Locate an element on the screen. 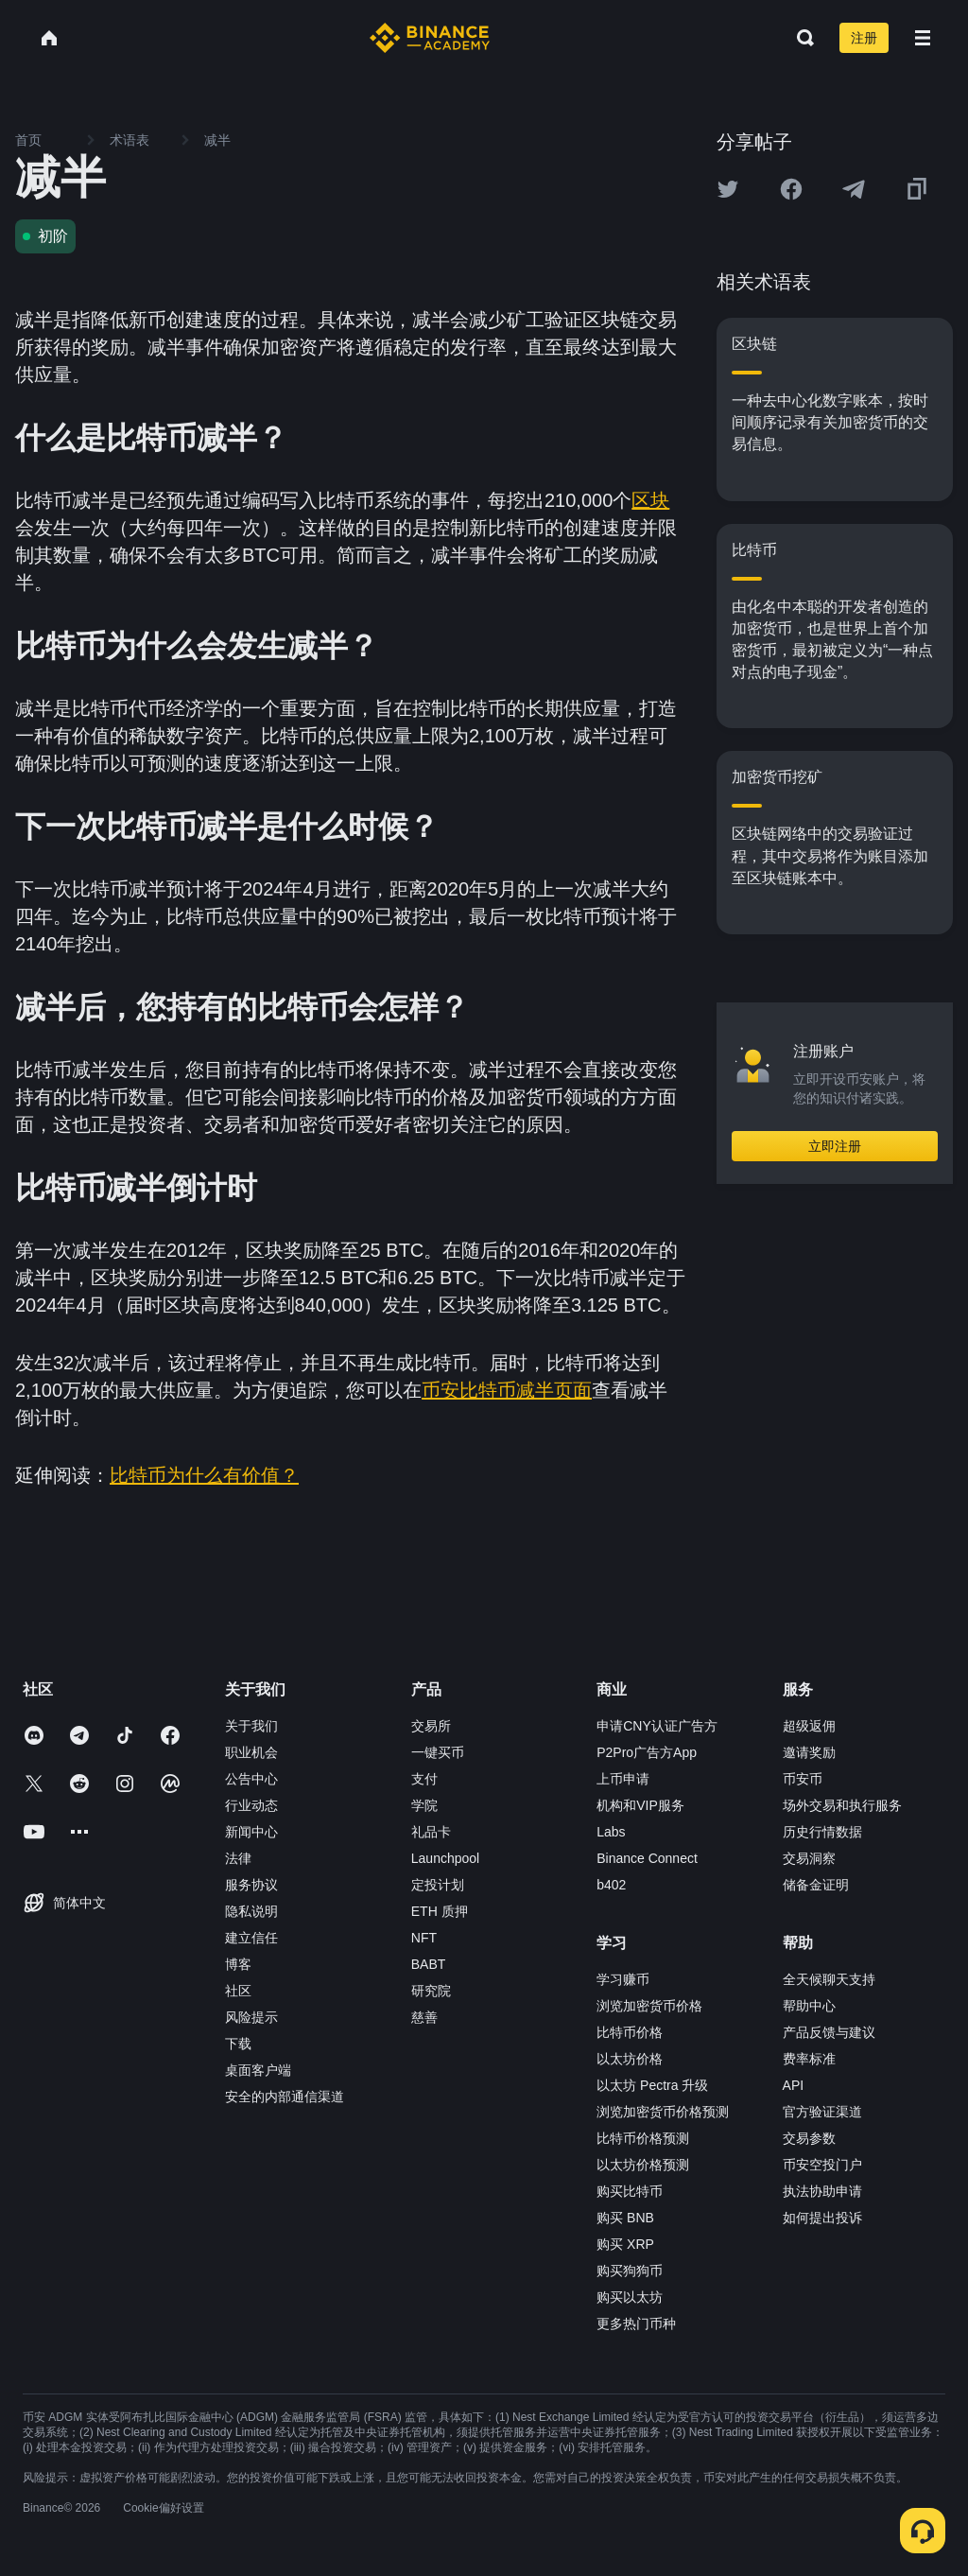 This screenshot has width=968, height=2576. 币安币 is located at coordinates (802, 1778).